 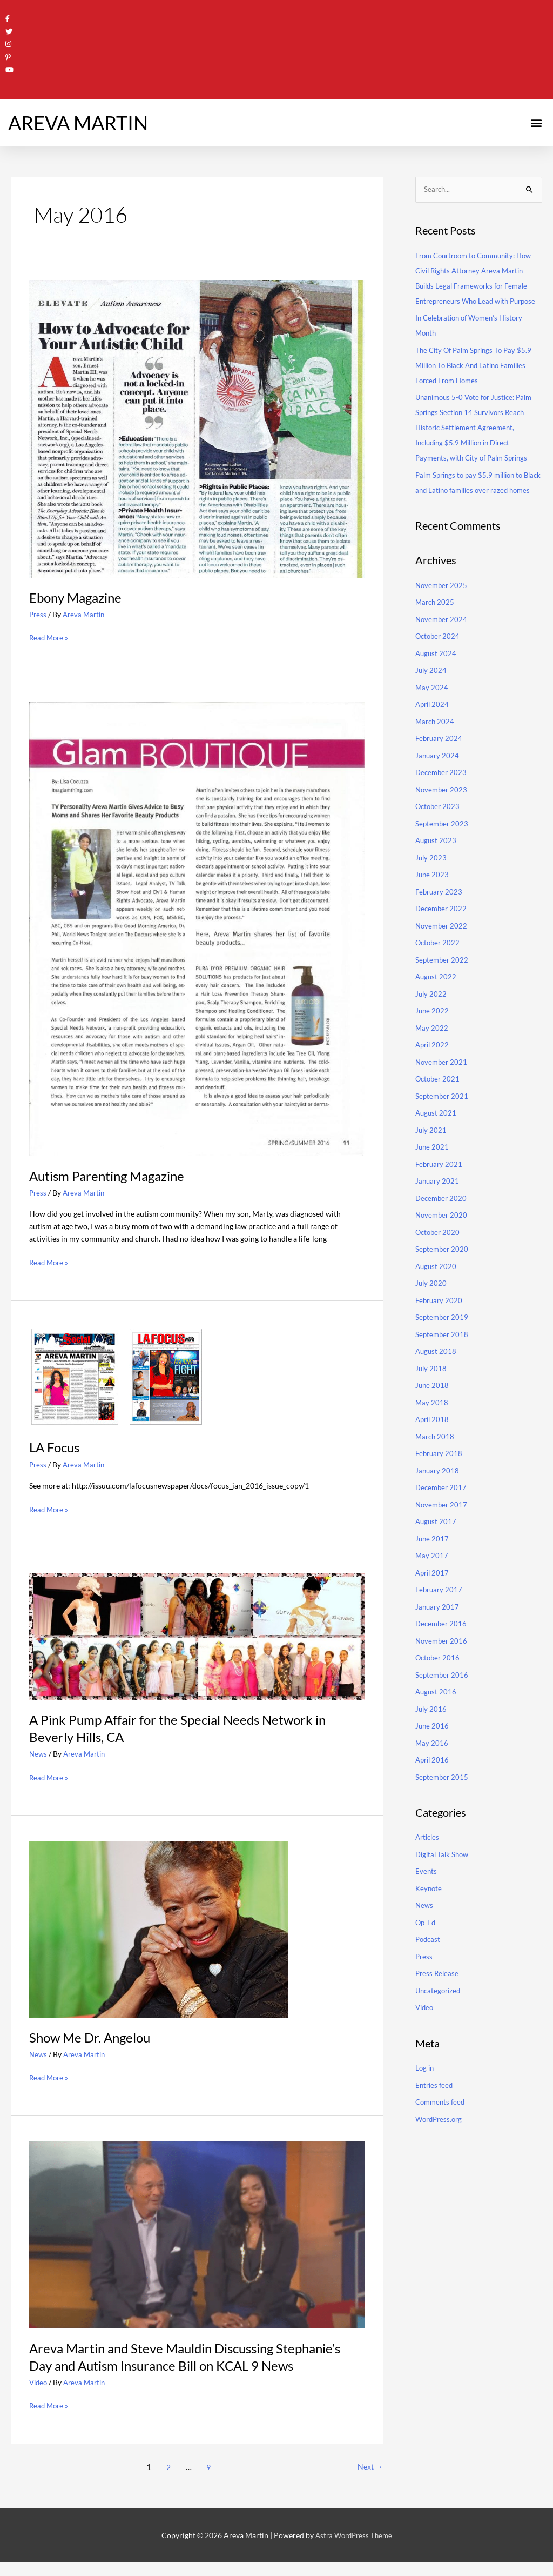 I want to click on Events, so click(x=426, y=1900).